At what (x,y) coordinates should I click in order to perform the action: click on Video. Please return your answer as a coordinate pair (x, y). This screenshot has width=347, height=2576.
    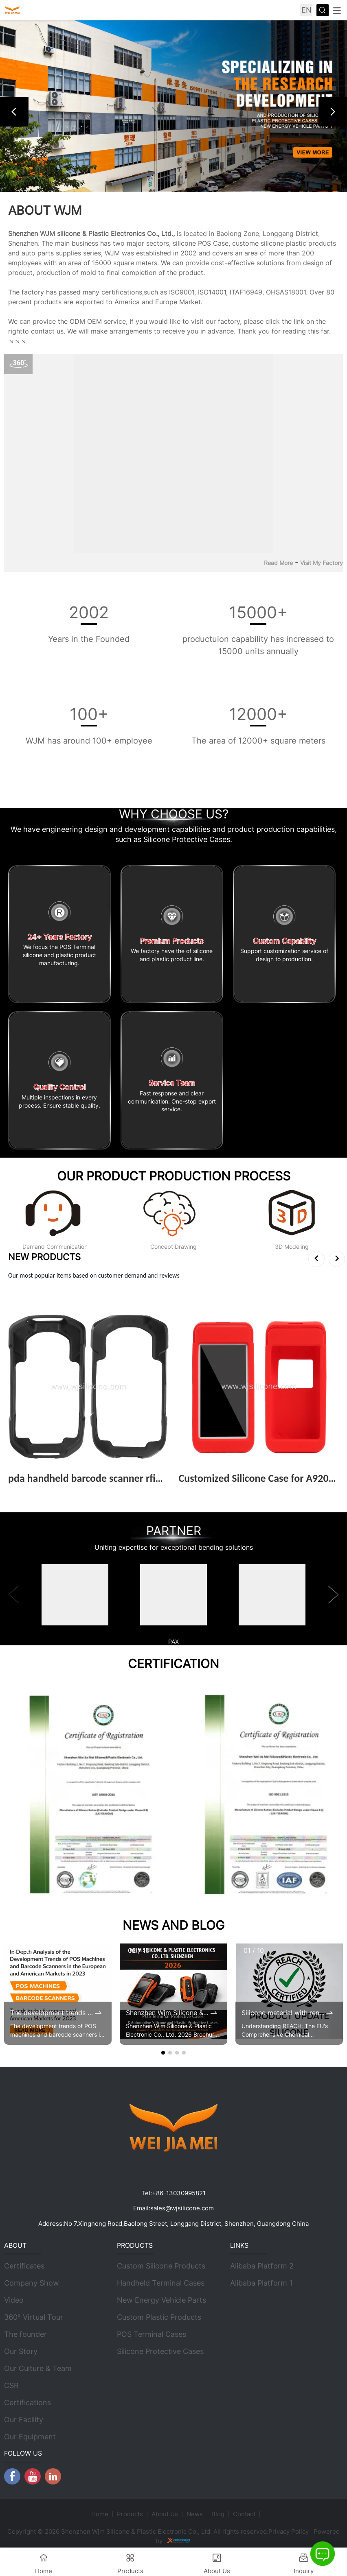
    Looking at the image, I should click on (14, 2300).